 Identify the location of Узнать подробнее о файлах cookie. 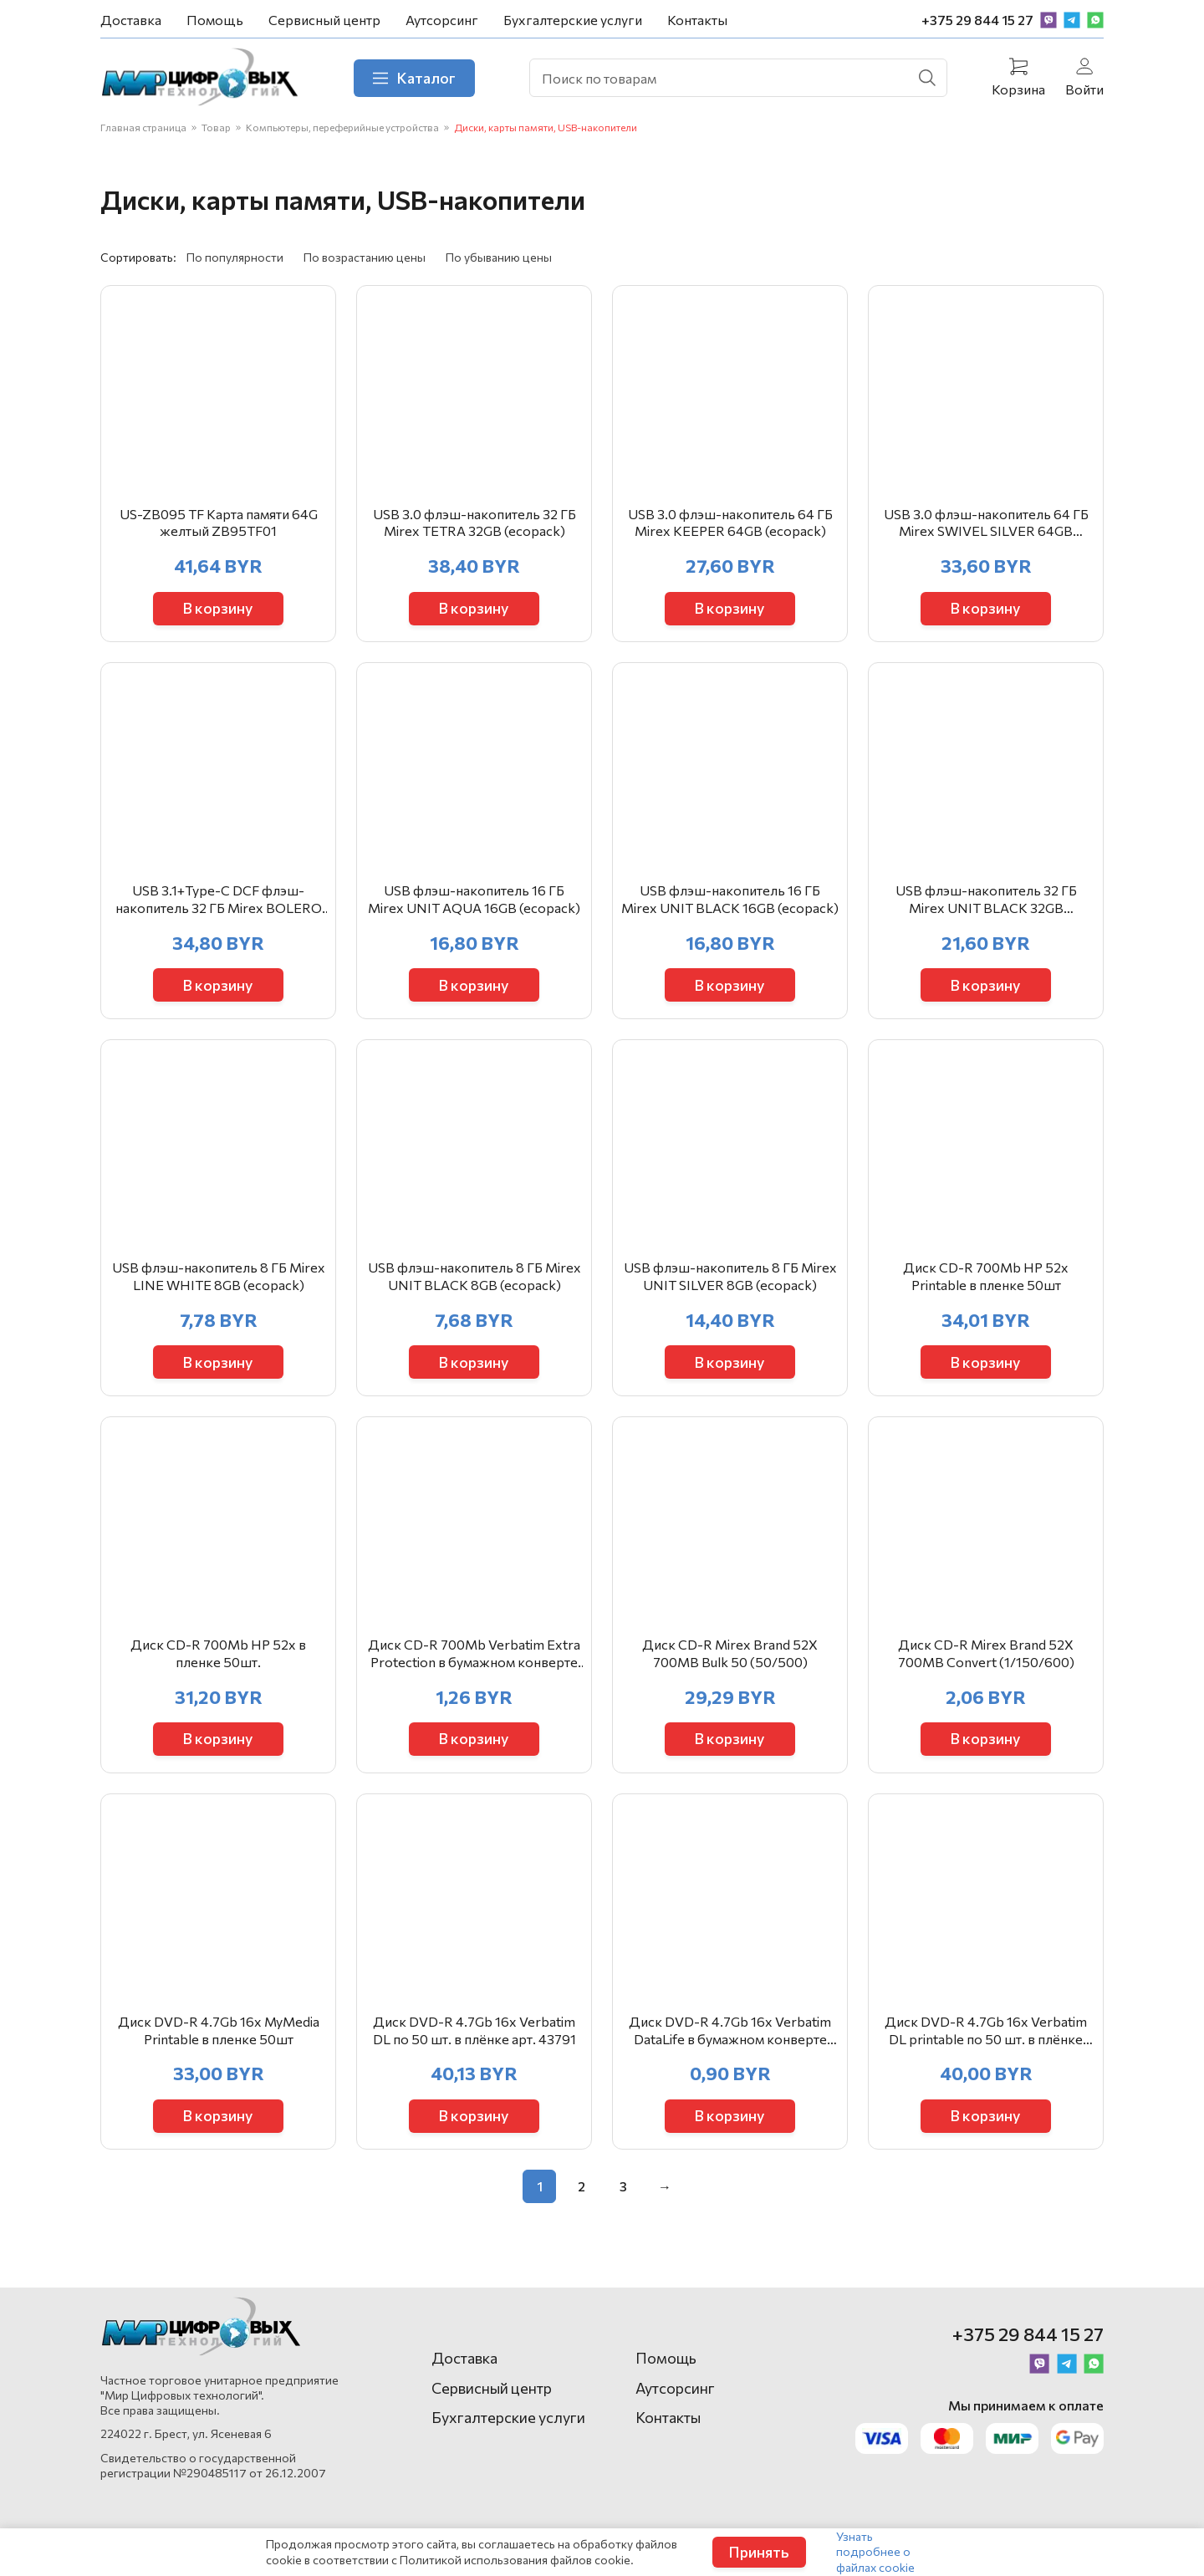
(875, 2551).